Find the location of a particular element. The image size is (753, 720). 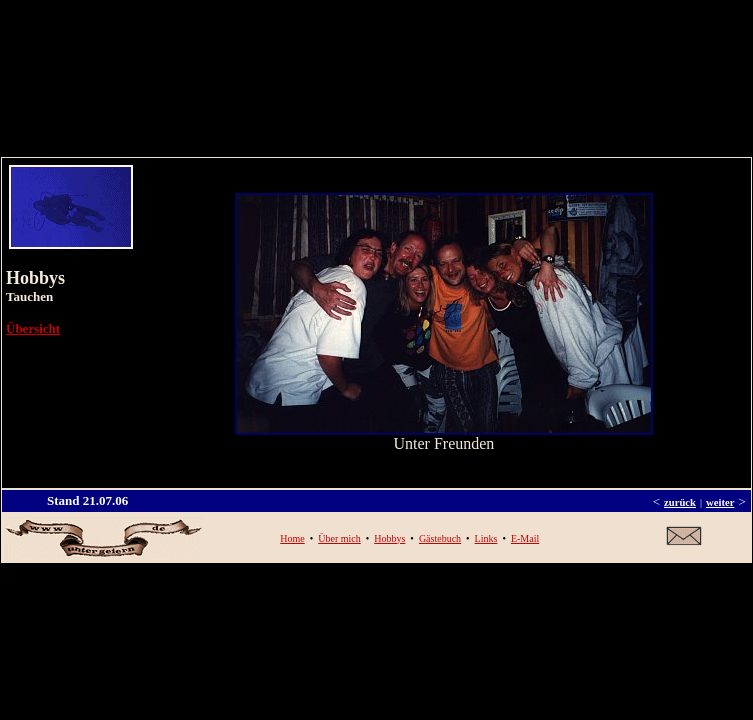

Hobbys is located at coordinates (389, 538).